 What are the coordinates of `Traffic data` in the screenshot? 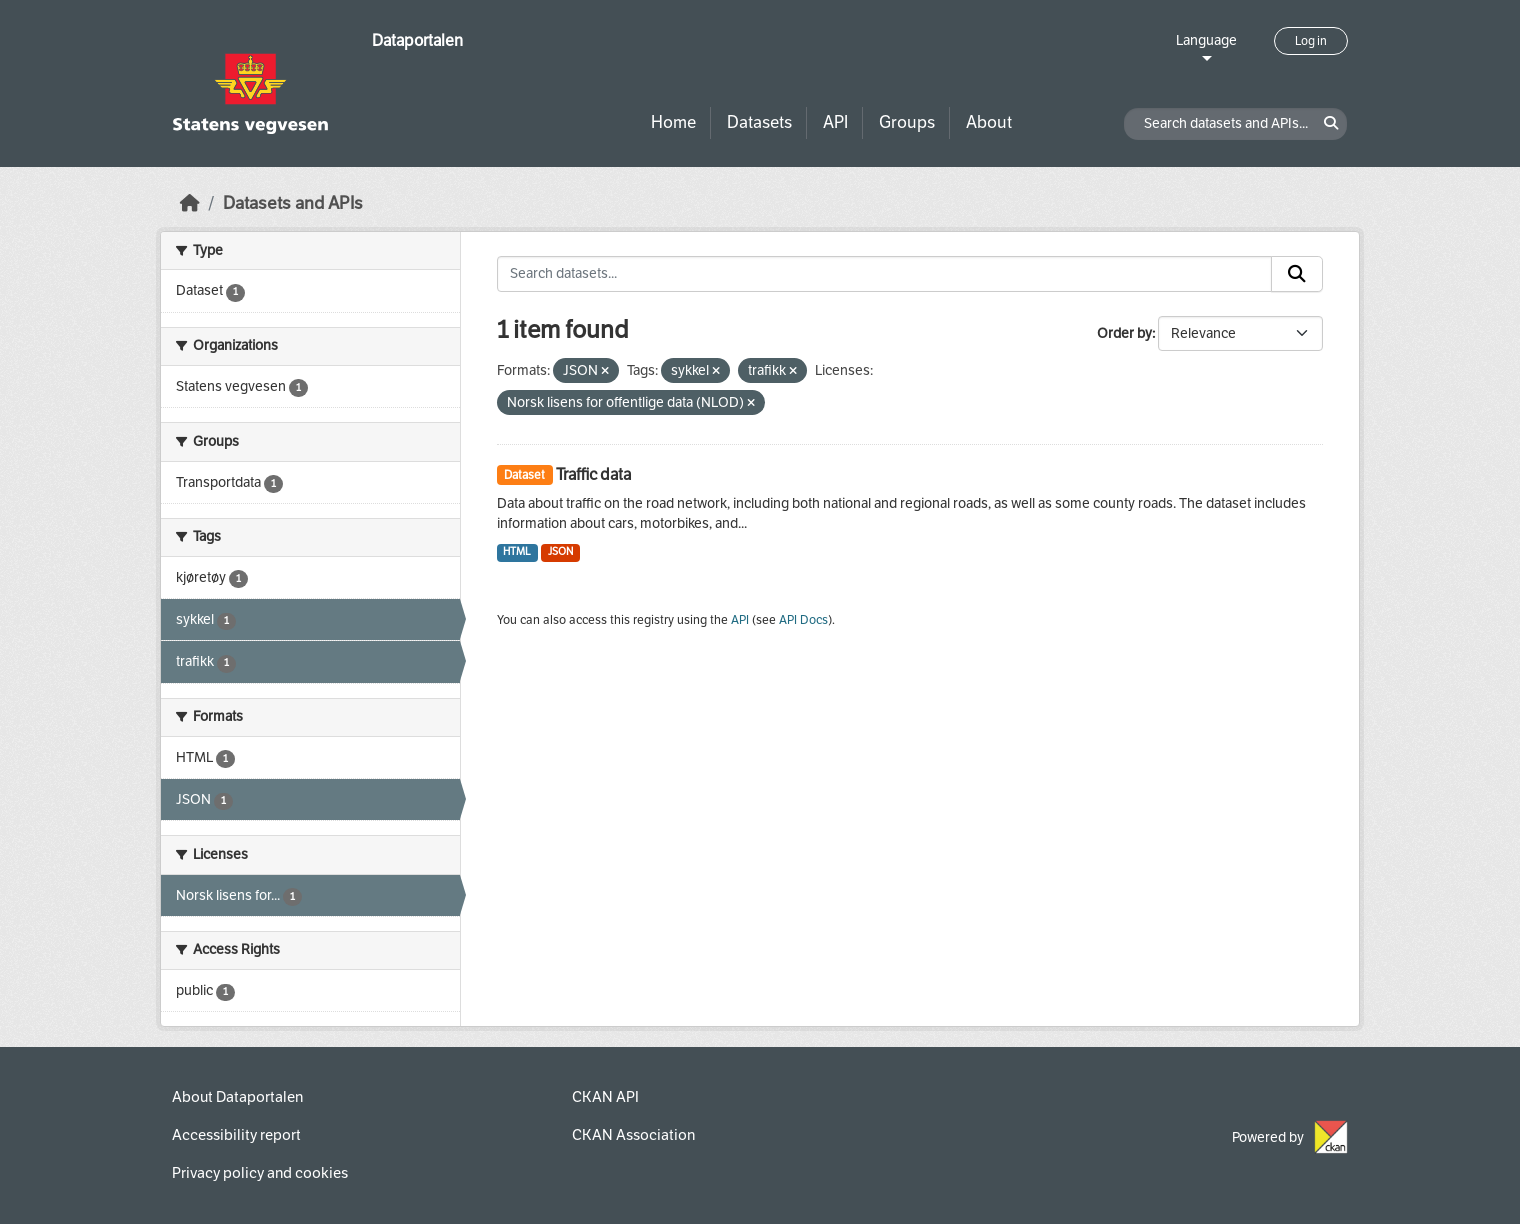 It's located at (593, 474).